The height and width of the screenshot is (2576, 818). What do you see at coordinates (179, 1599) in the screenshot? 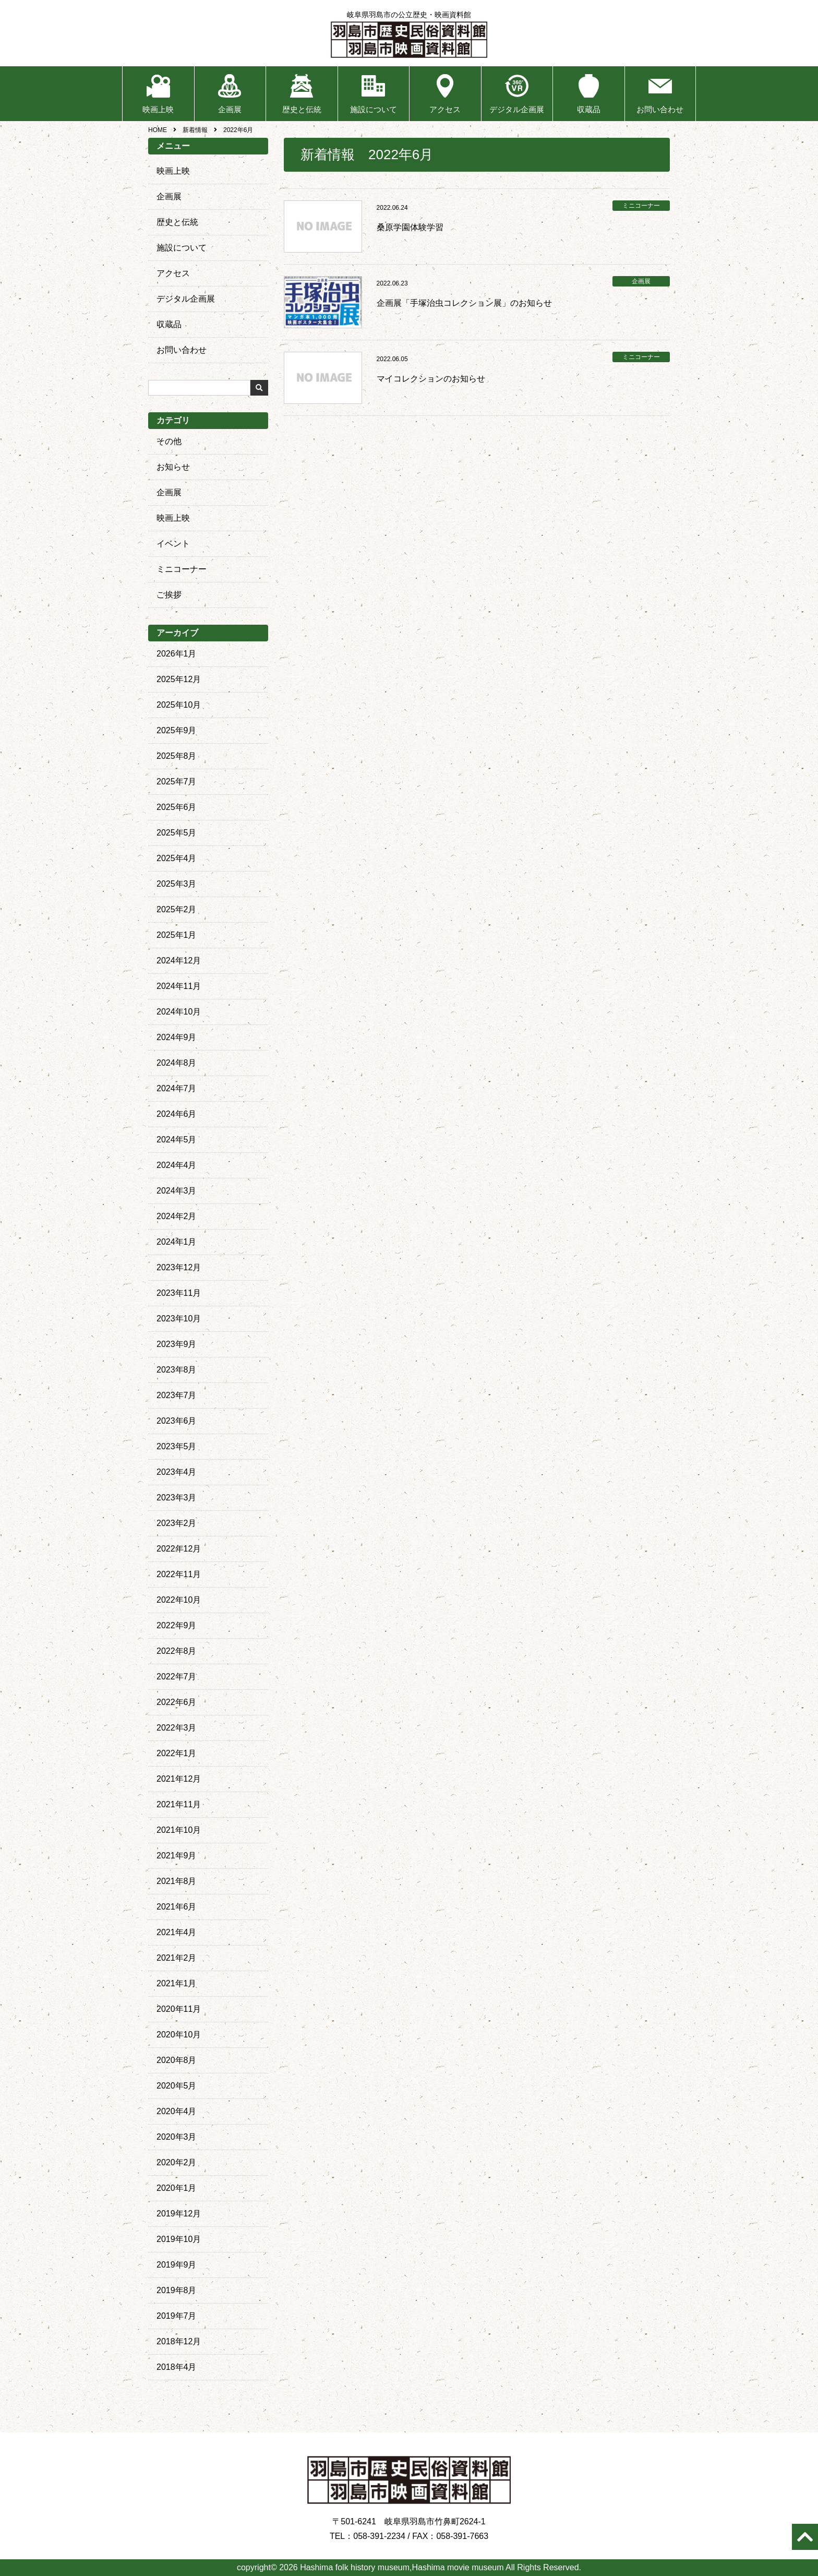
I see `2022年10月` at bounding box center [179, 1599].